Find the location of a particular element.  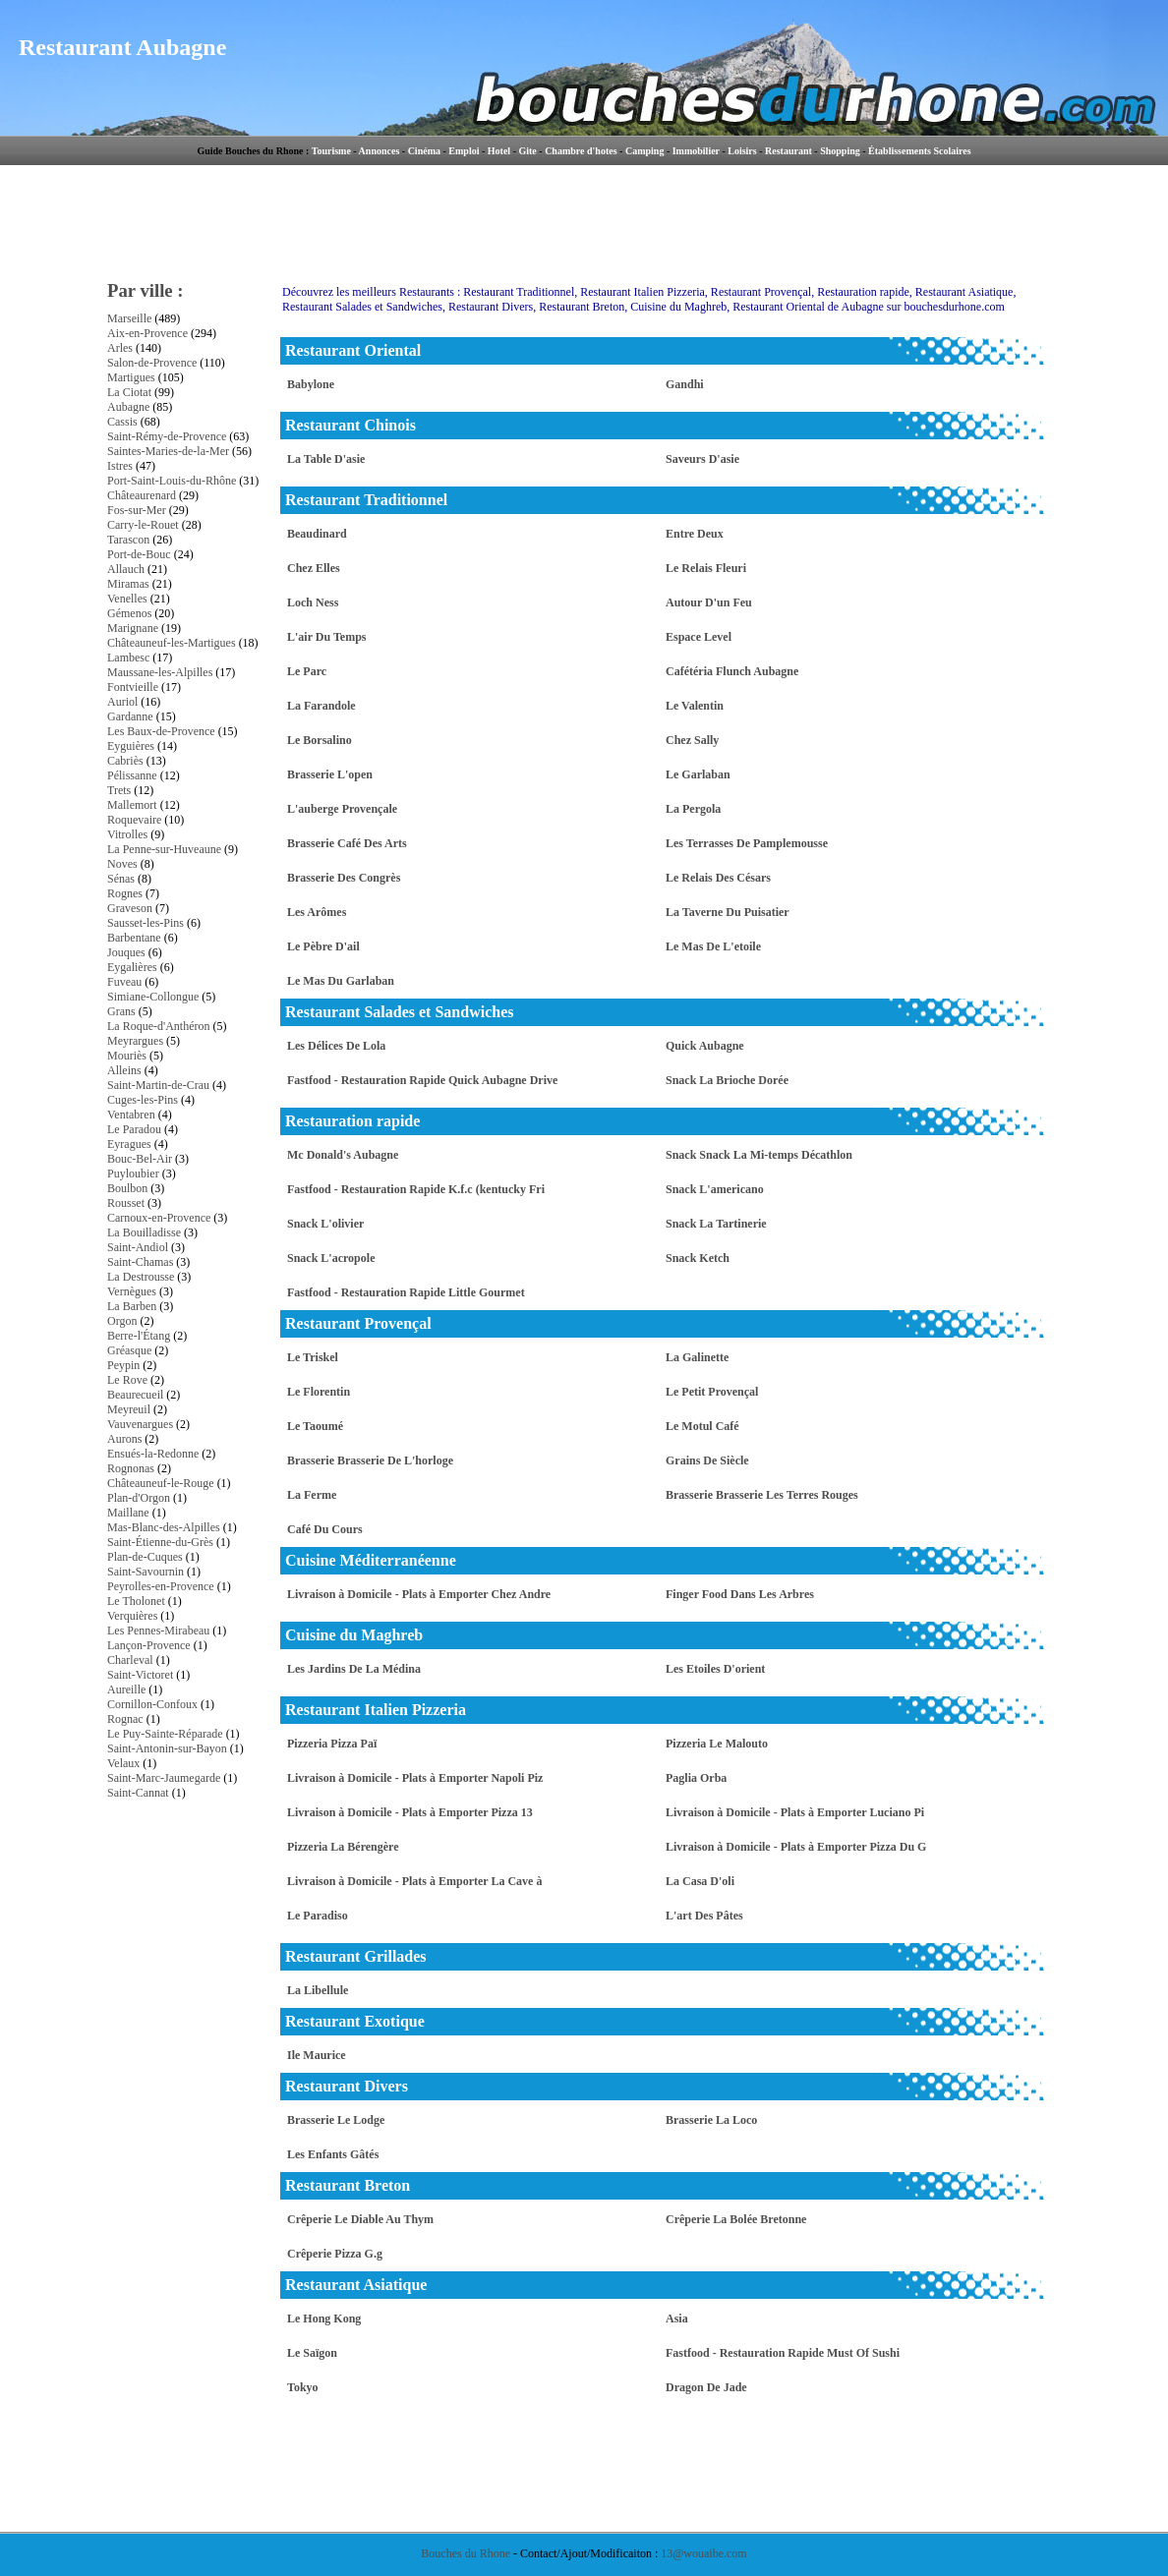

Eyragues is located at coordinates (129, 1144).